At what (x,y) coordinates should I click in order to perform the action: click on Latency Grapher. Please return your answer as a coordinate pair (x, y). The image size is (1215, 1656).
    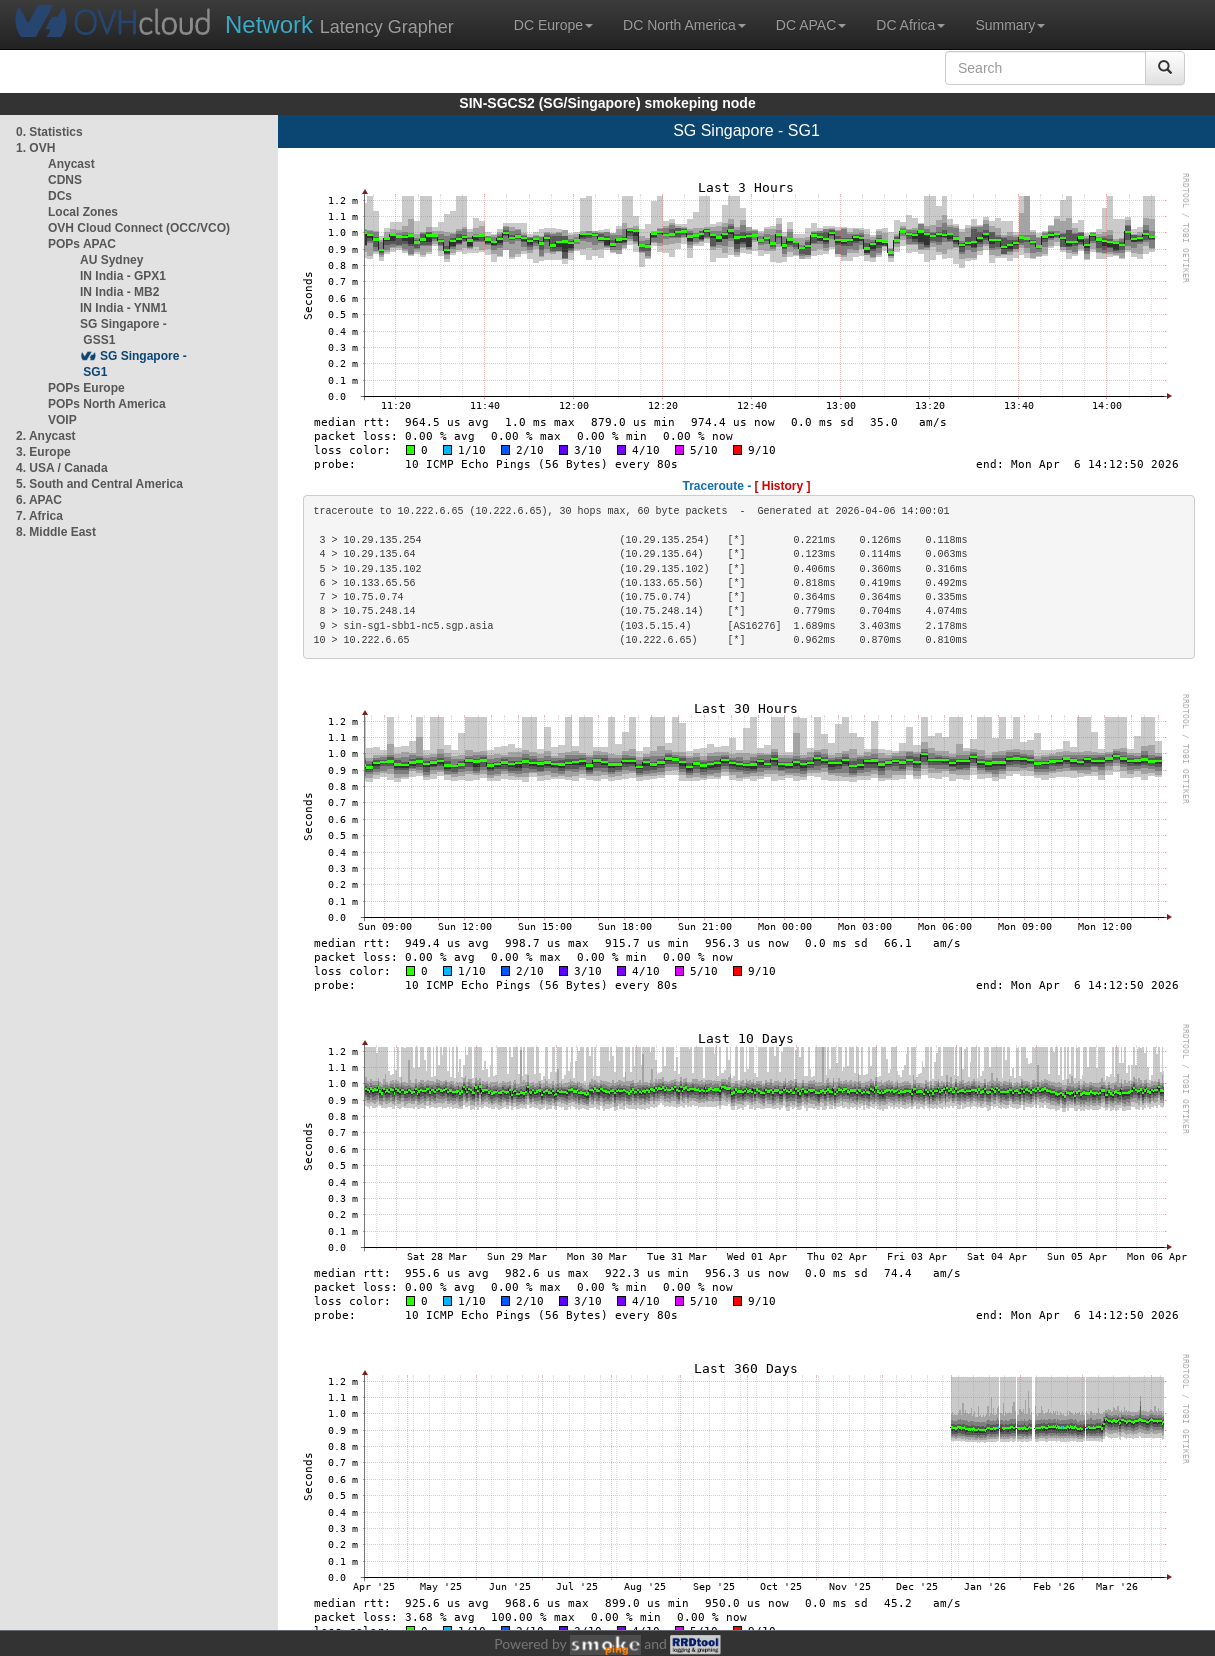
    Looking at the image, I should click on (339, 24).